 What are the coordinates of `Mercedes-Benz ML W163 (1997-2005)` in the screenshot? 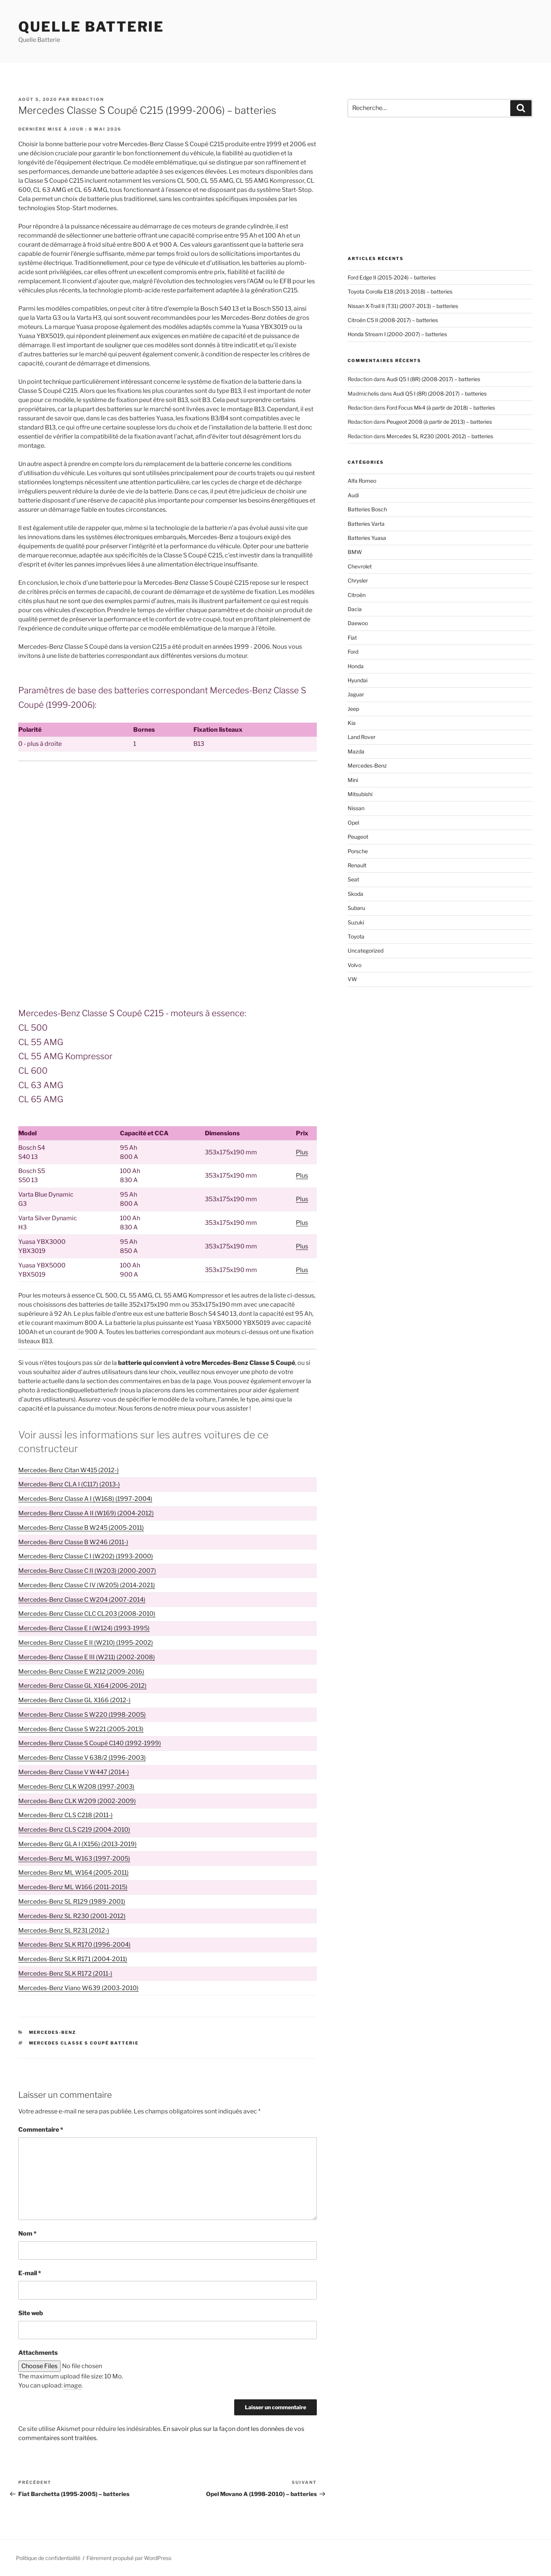 It's located at (74, 1858).